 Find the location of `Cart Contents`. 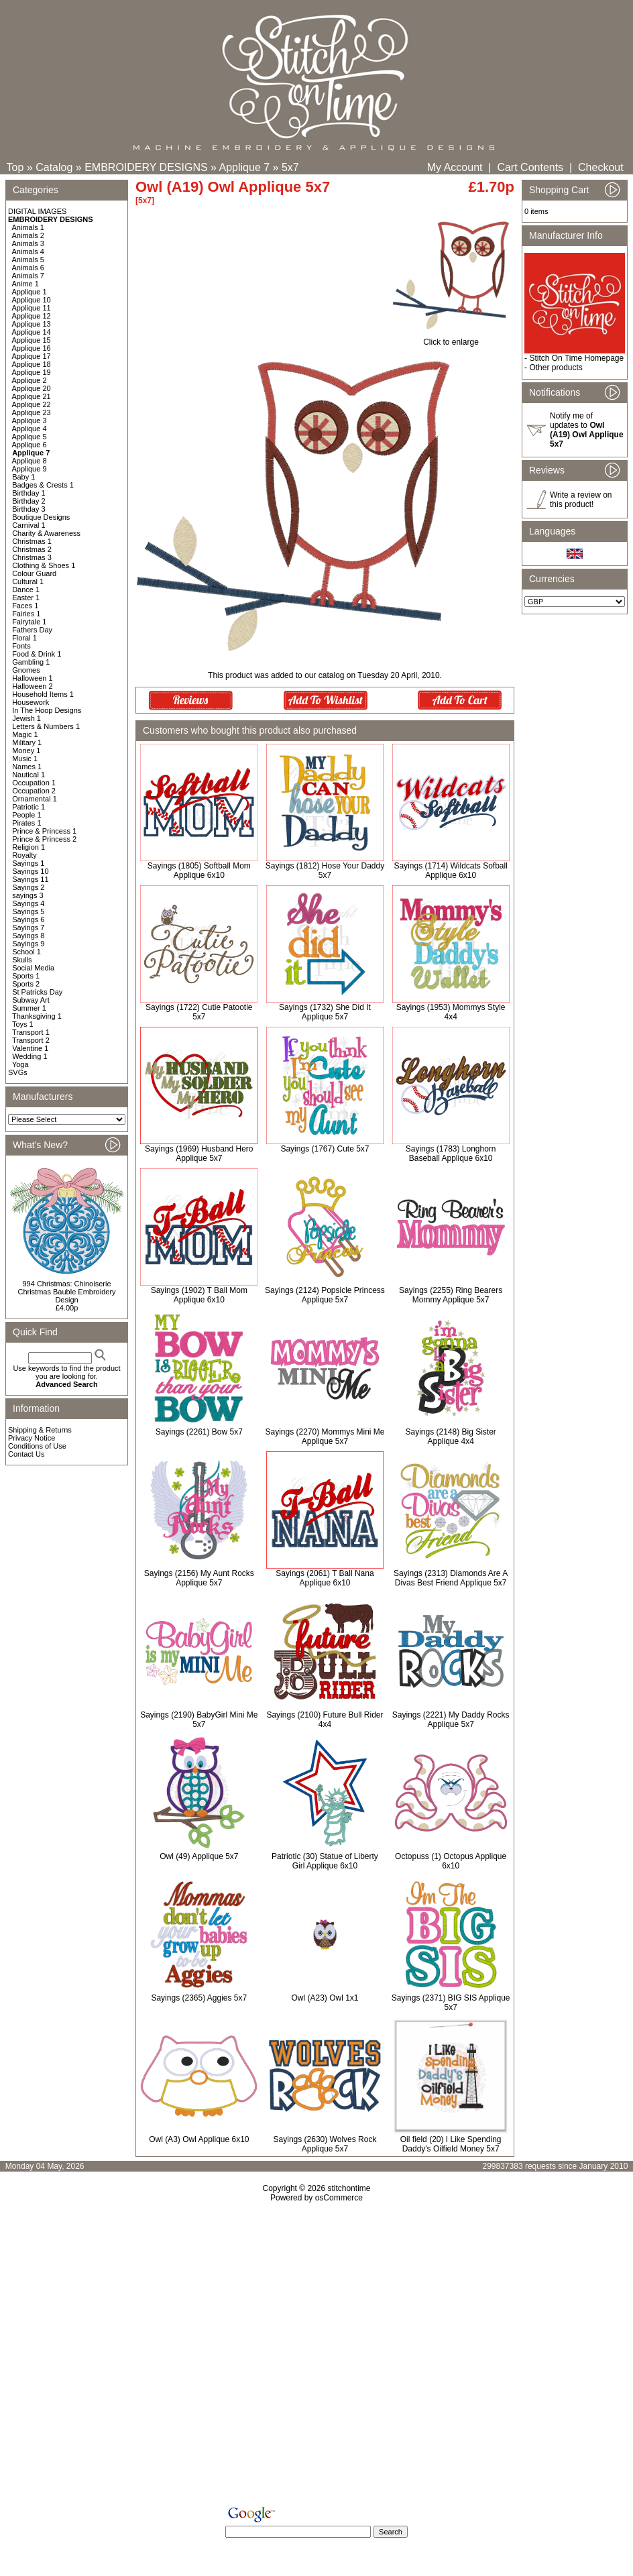

Cart Contents is located at coordinates (530, 167).